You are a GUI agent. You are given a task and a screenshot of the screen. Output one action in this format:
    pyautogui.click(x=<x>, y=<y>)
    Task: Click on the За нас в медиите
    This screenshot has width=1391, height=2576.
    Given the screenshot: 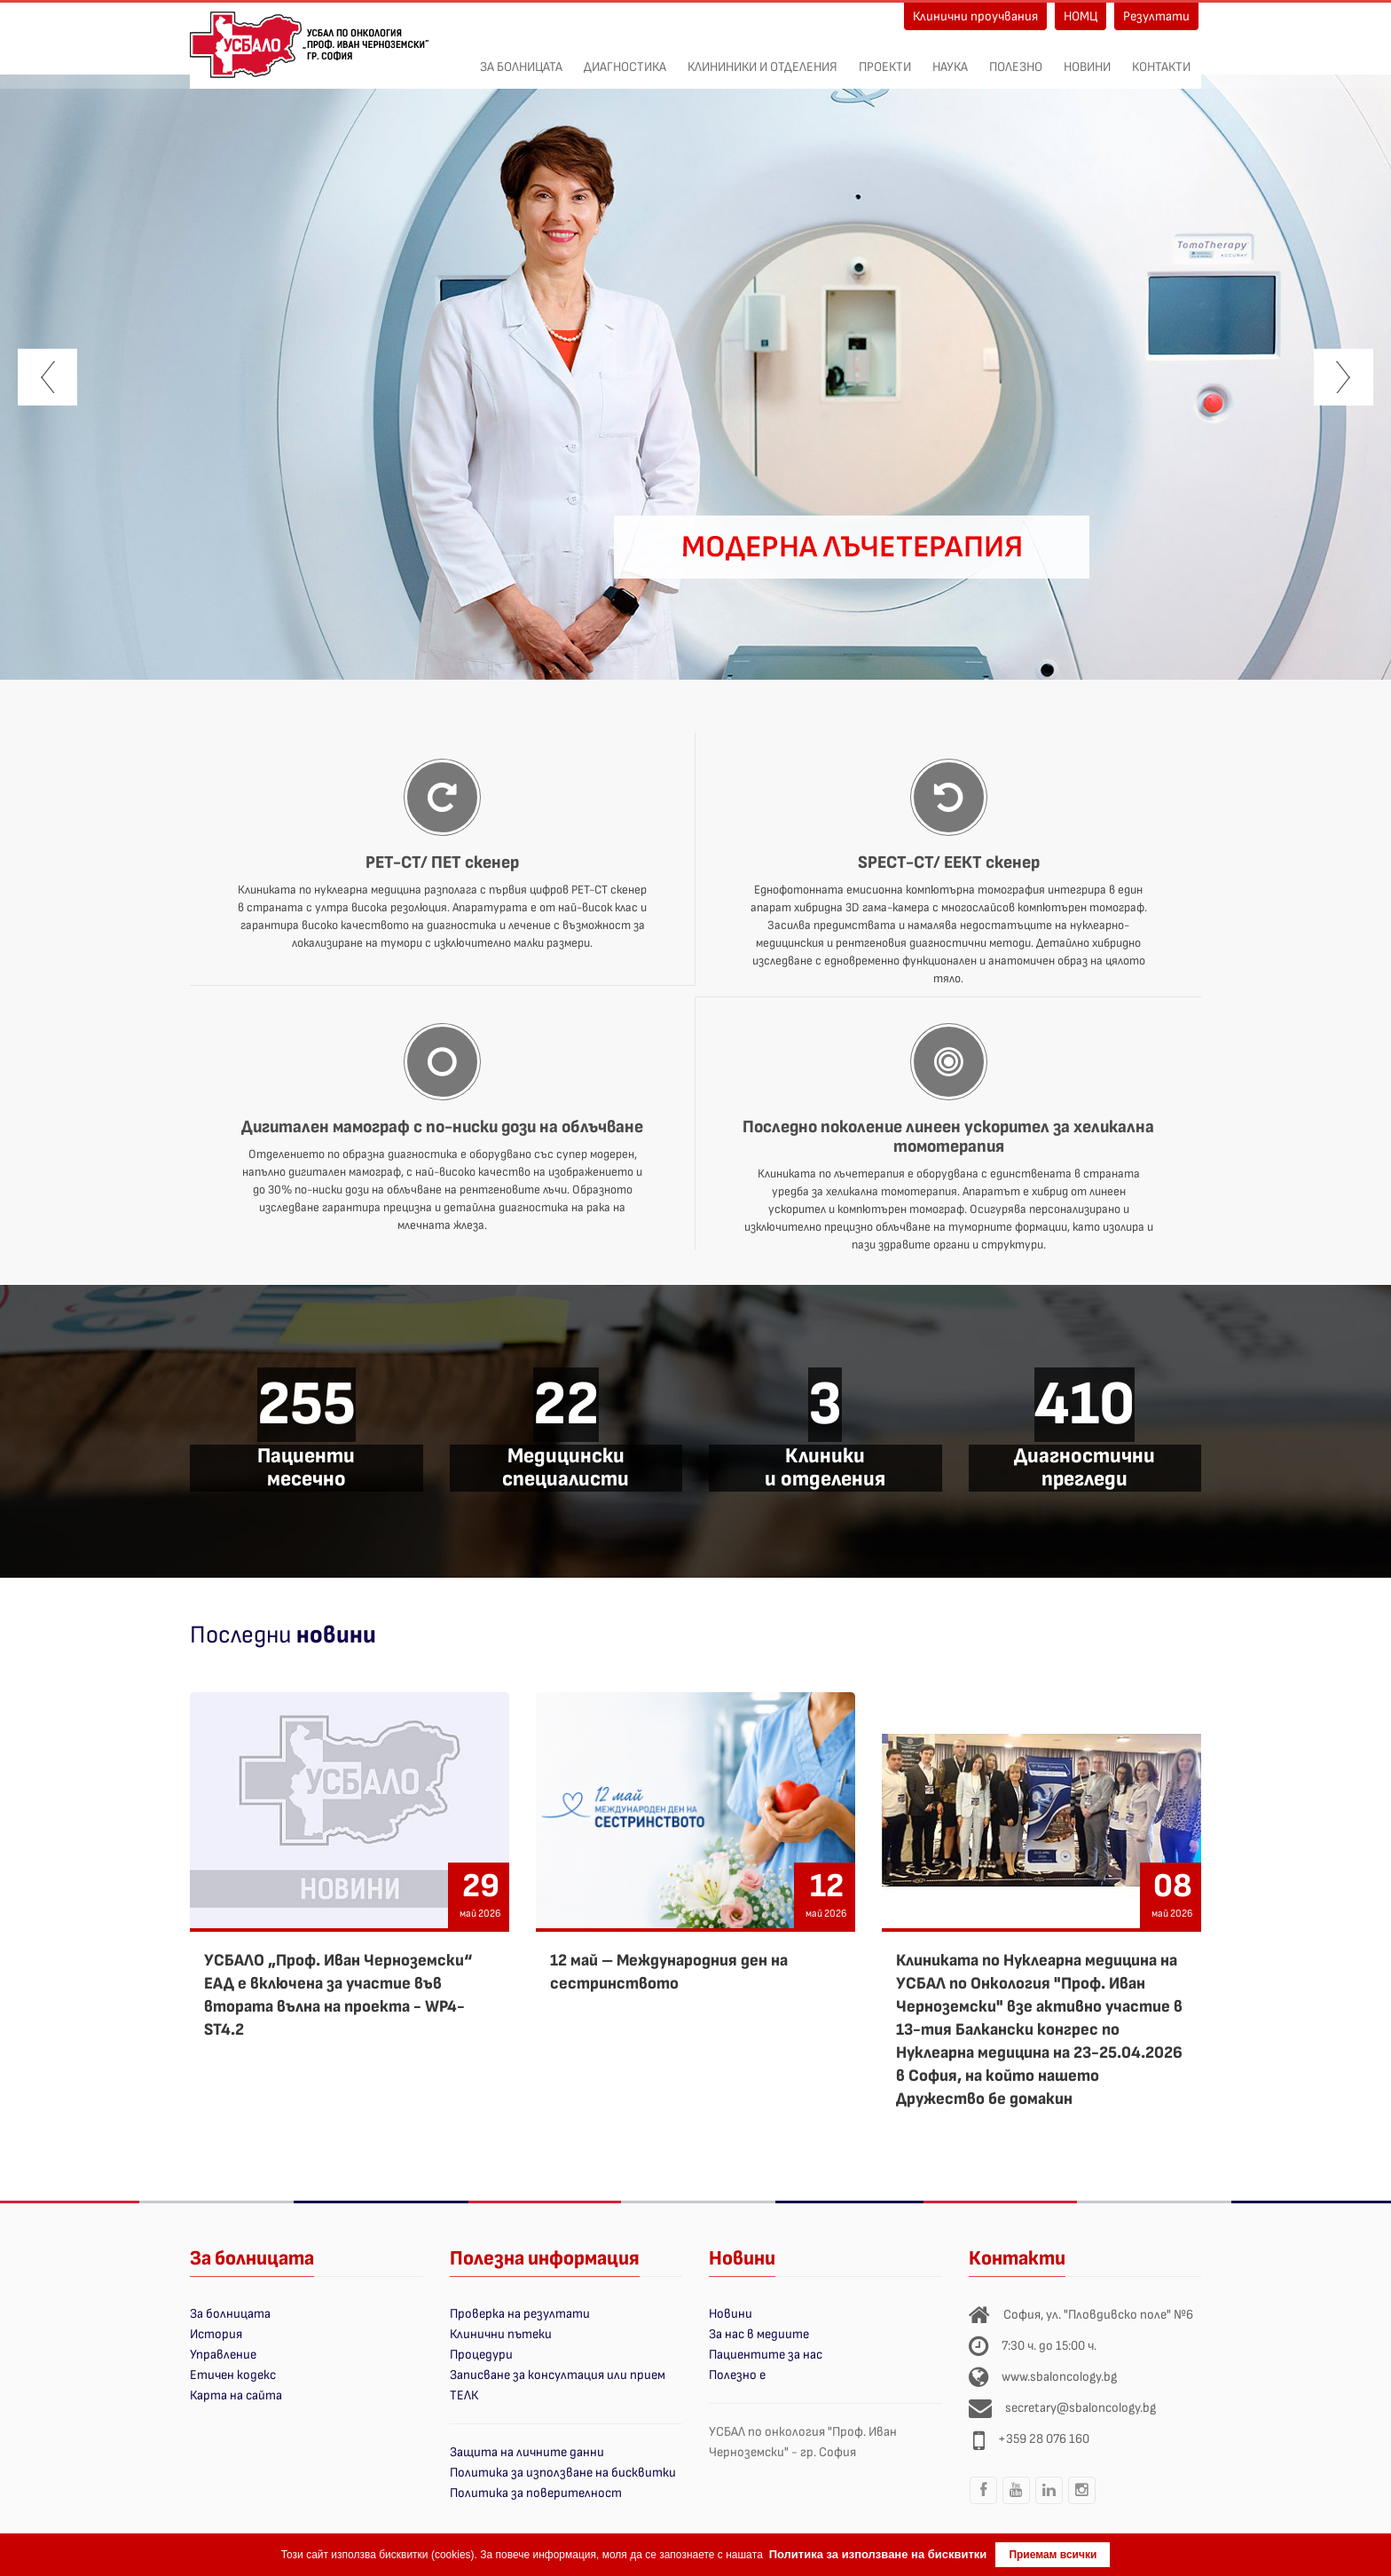 What is the action you would take?
    pyautogui.click(x=759, y=2334)
    